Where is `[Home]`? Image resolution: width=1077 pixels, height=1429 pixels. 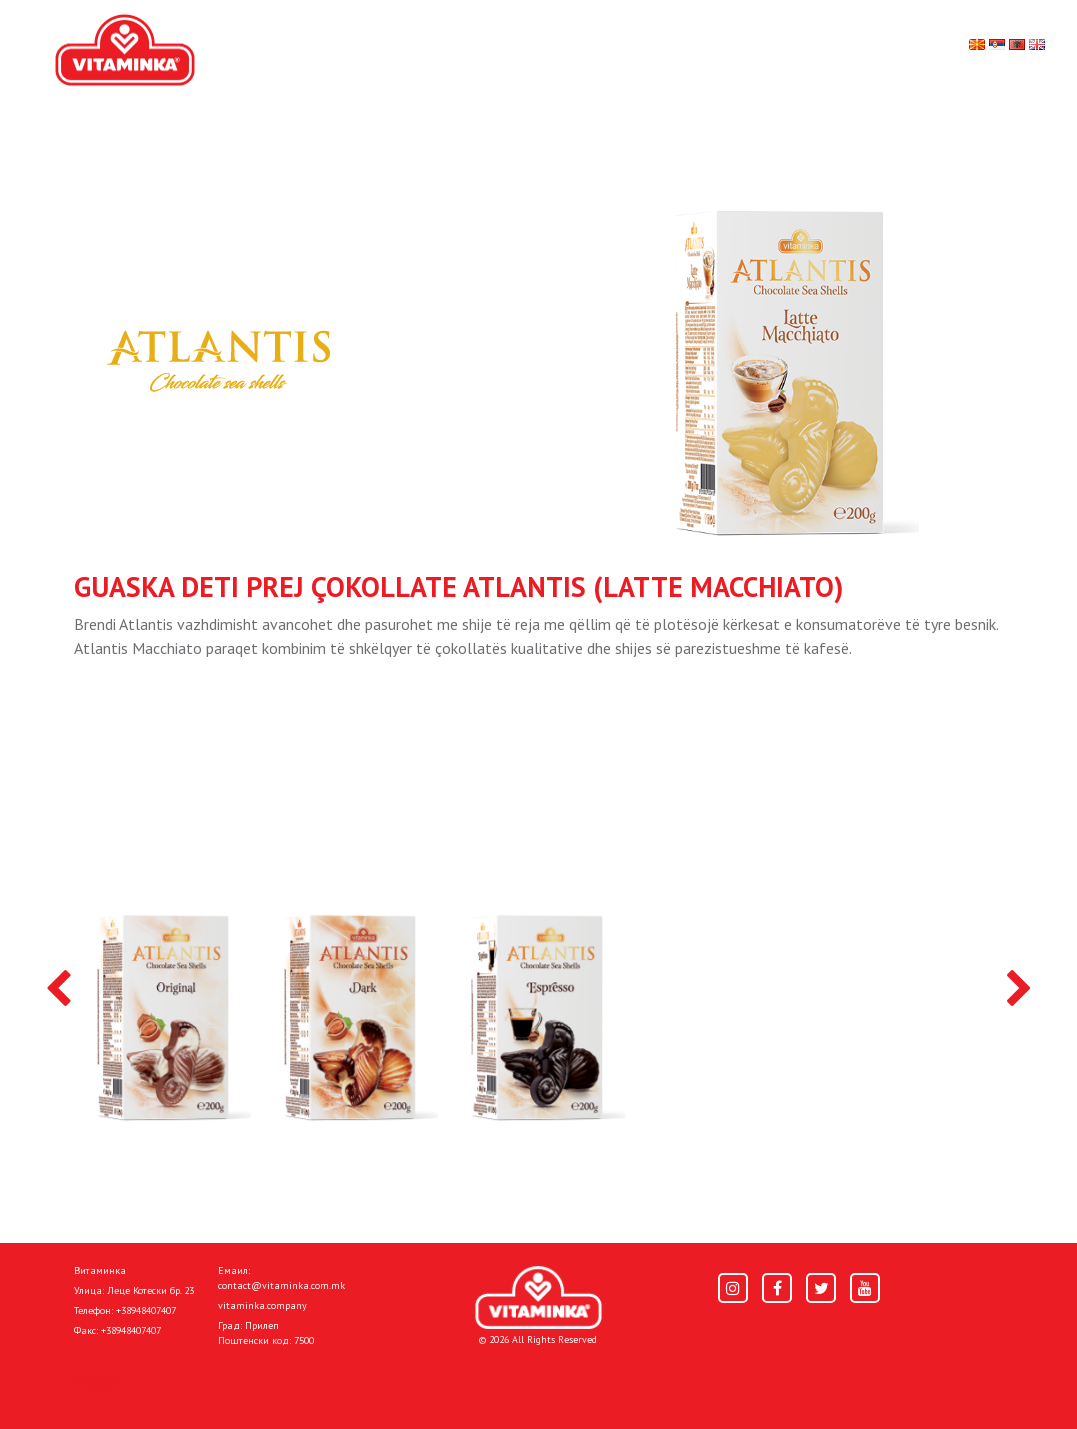
[Home] is located at coordinates (538, 1297).